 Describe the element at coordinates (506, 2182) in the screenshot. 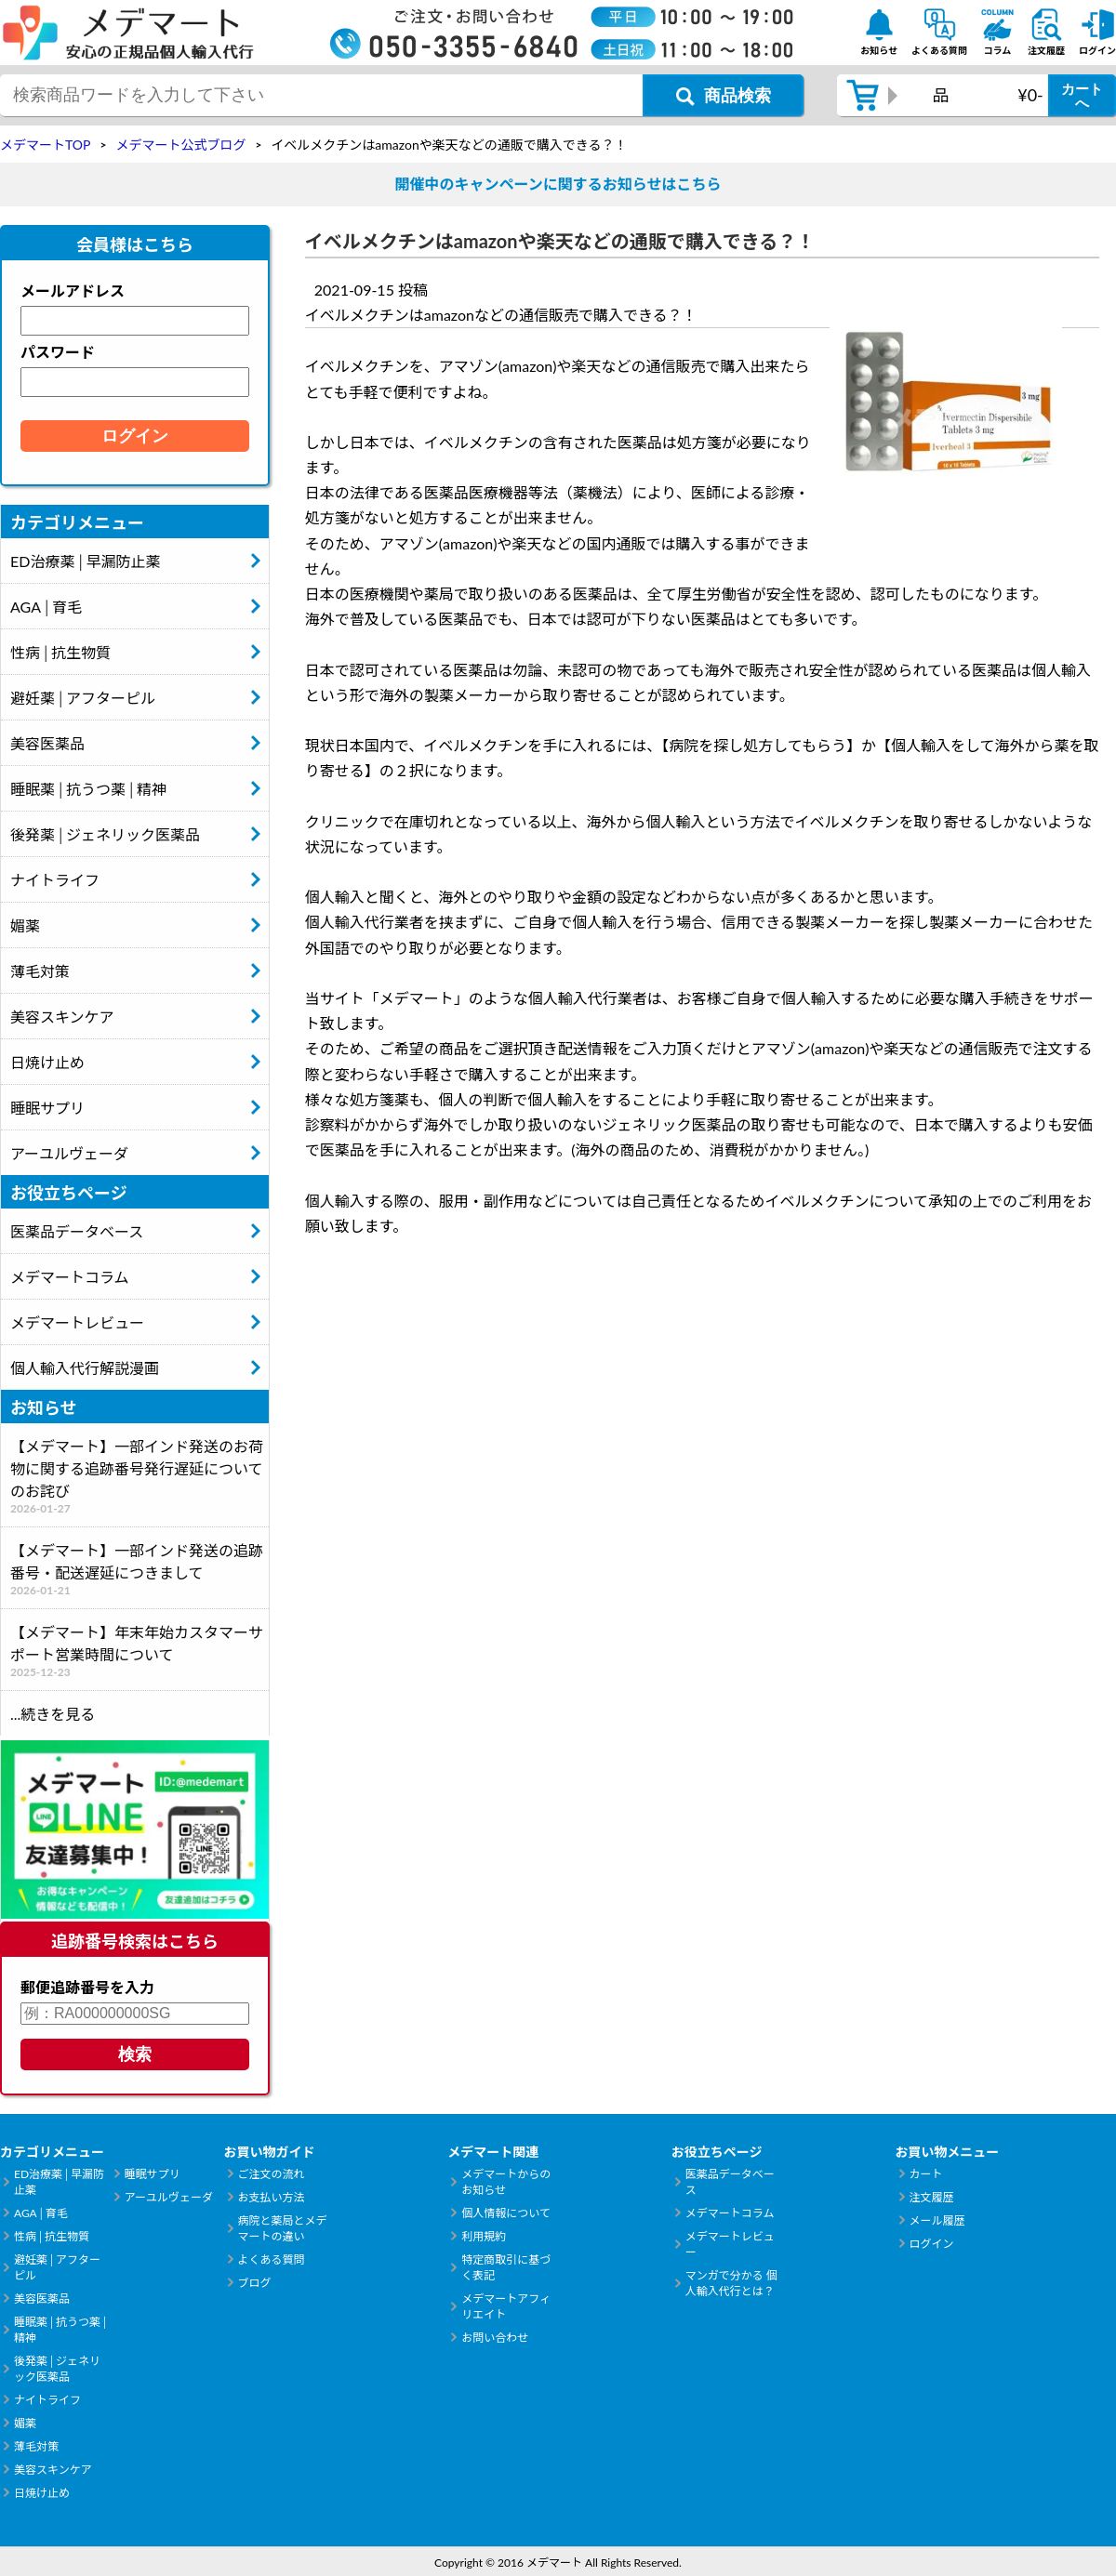

I see `メデマートからのお知らせ` at that location.